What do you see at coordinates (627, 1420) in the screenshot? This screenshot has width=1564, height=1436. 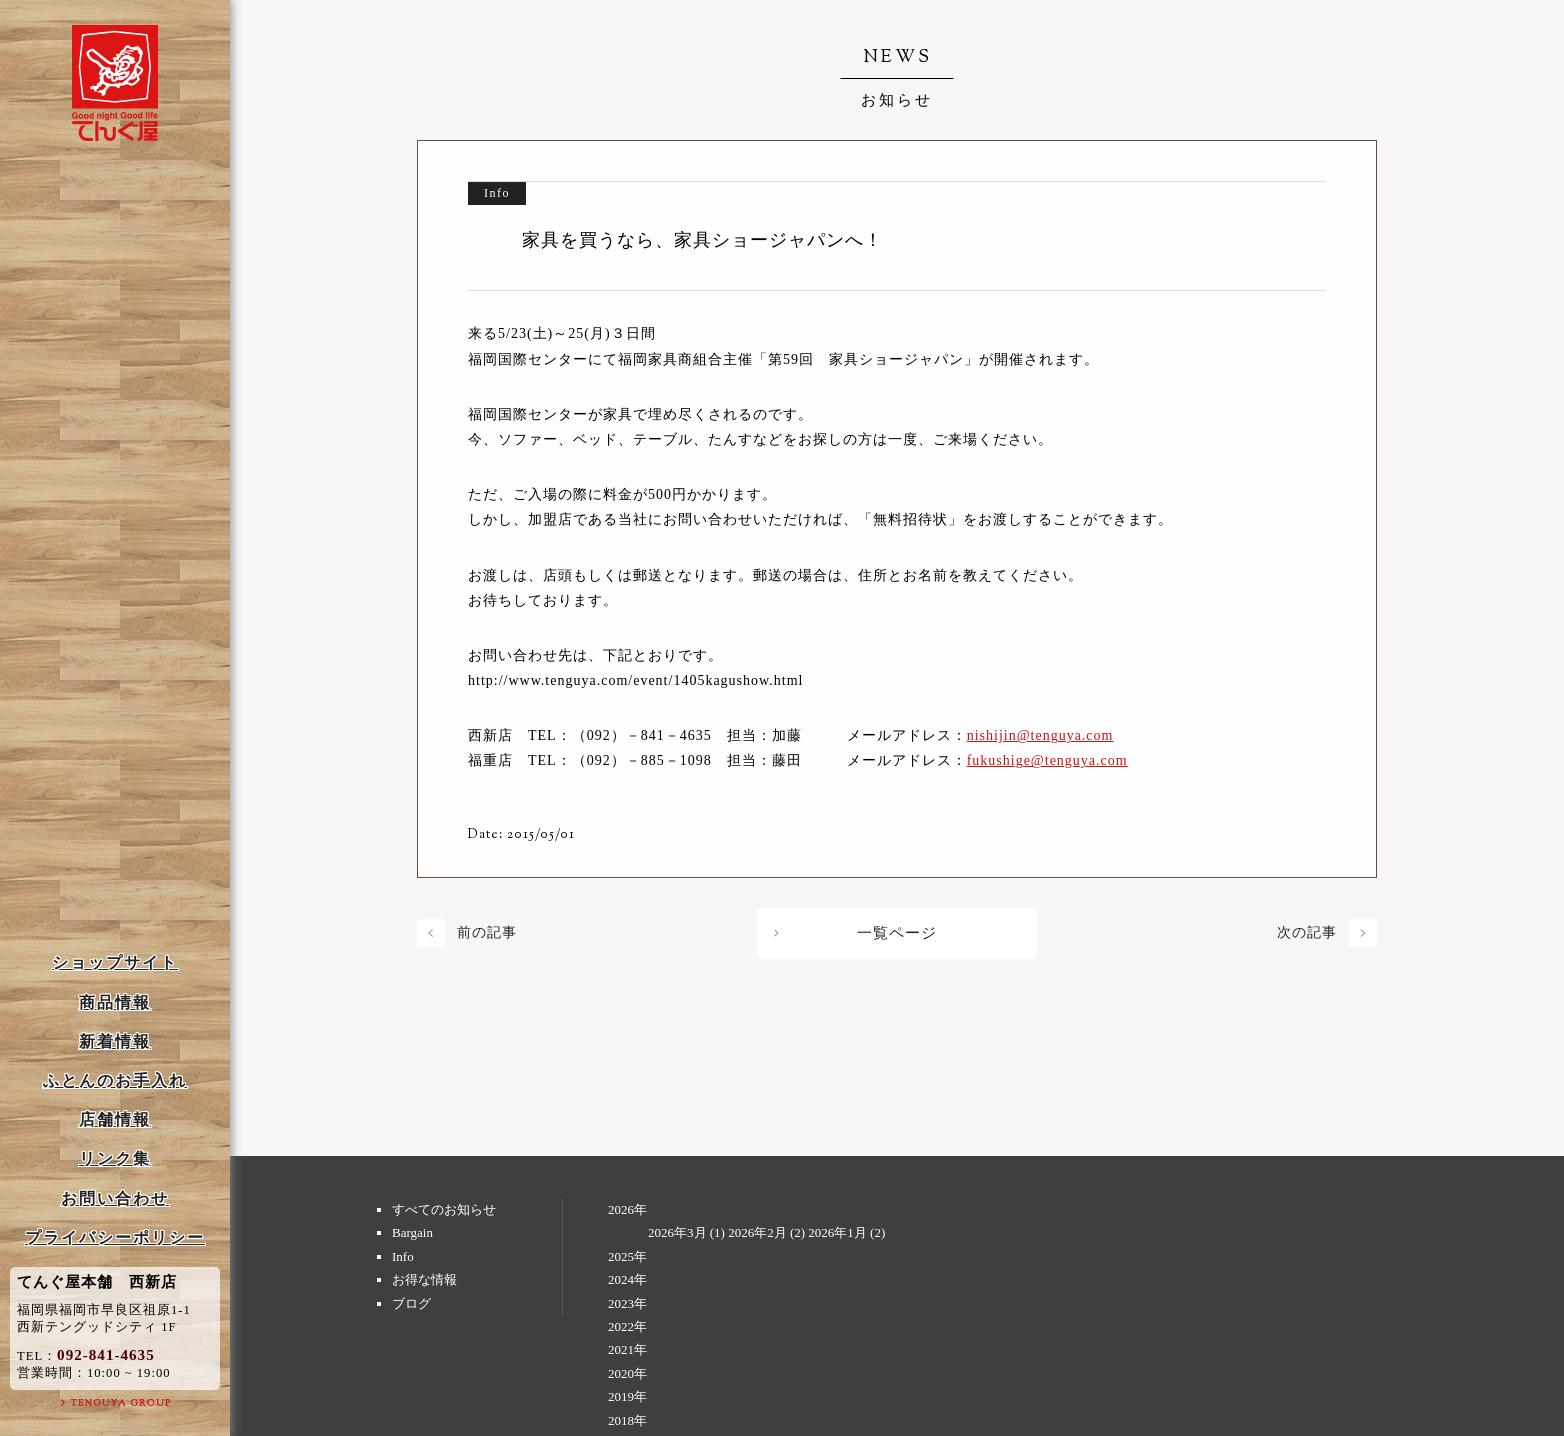 I see `2018年` at bounding box center [627, 1420].